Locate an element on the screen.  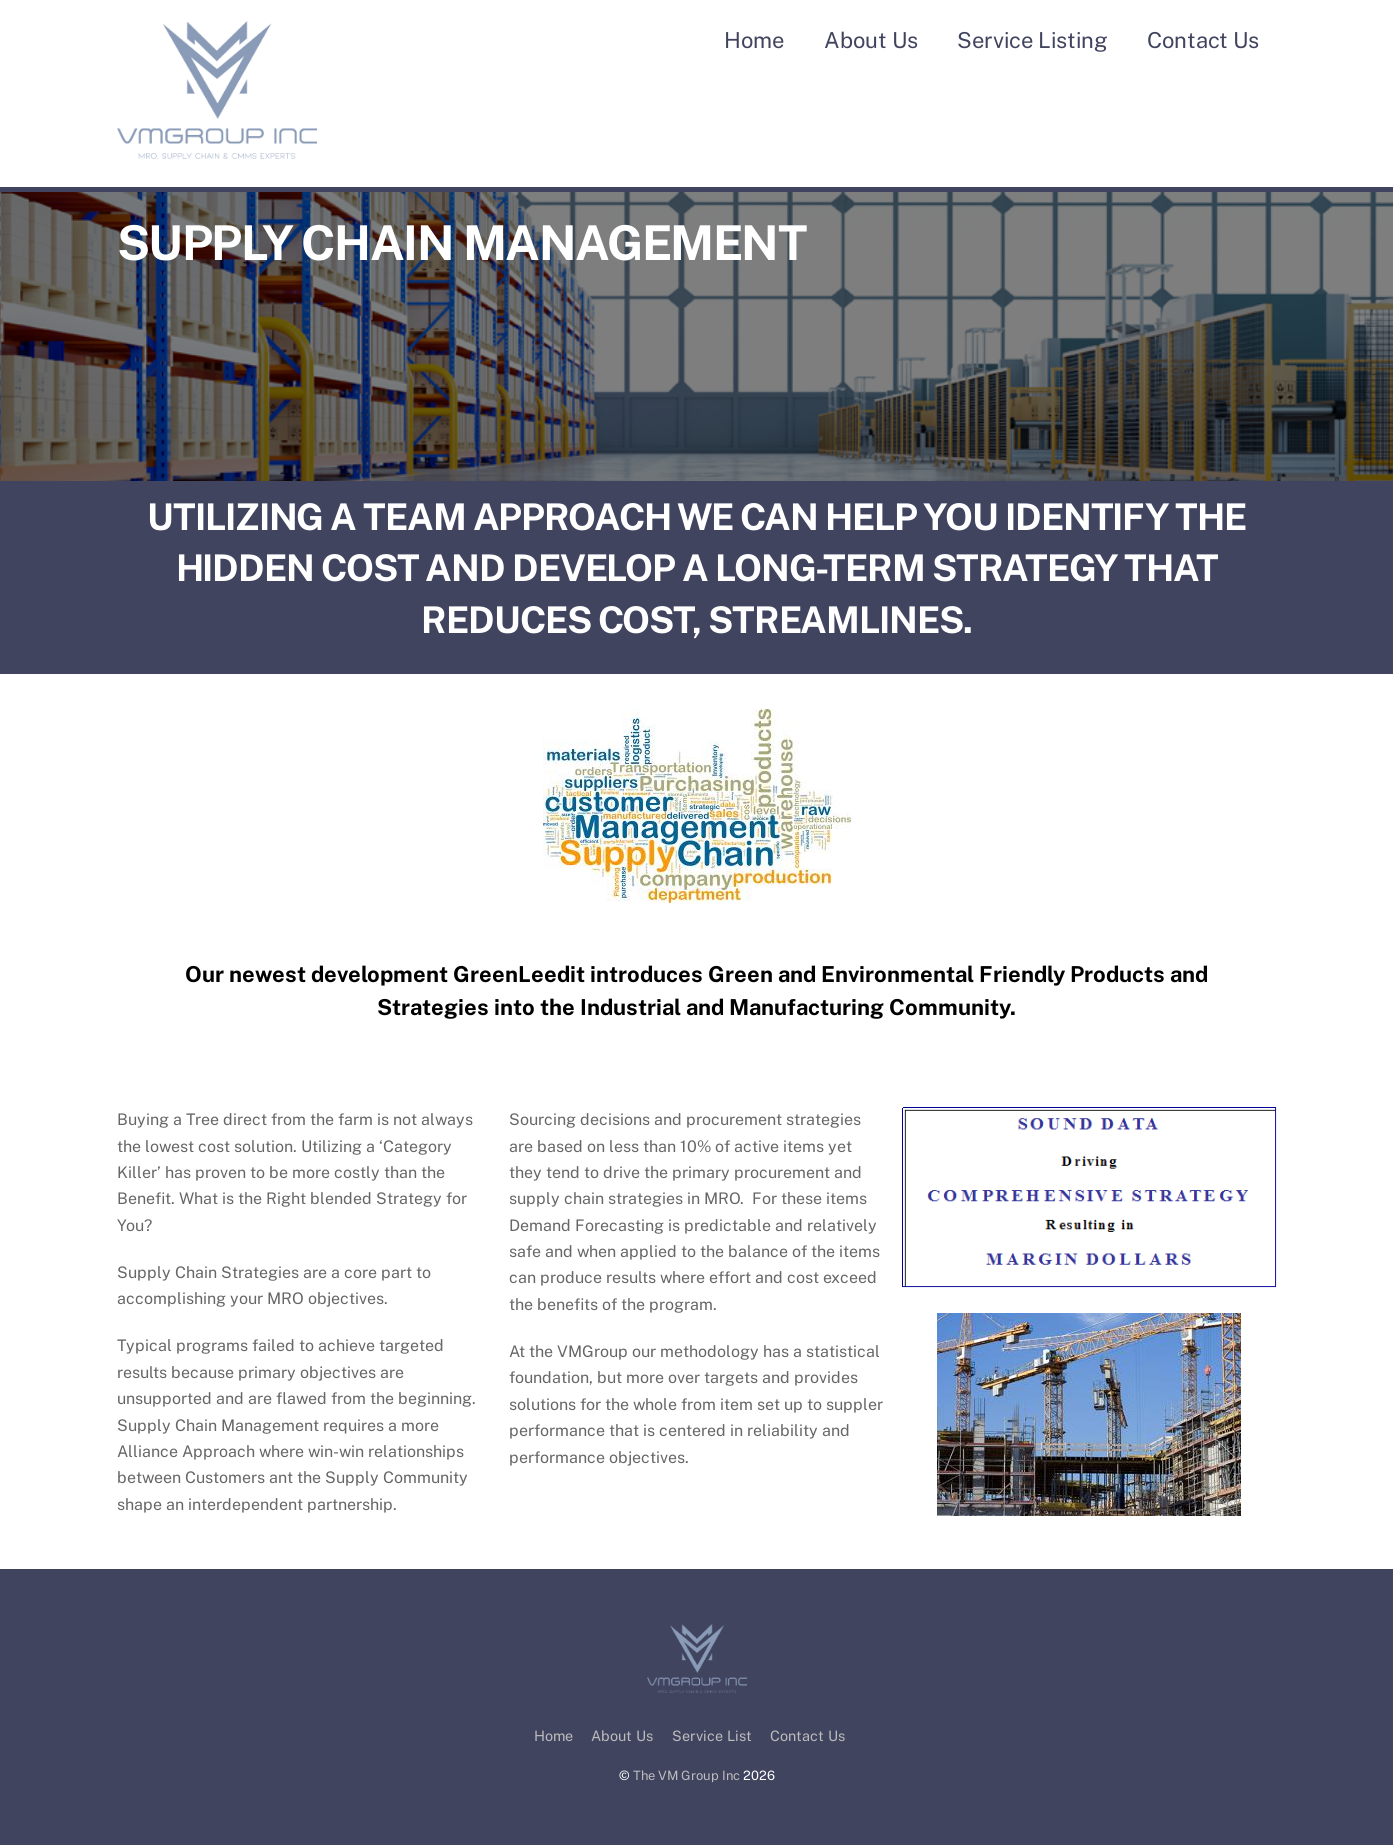
Home is located at coordinates (754, 40).